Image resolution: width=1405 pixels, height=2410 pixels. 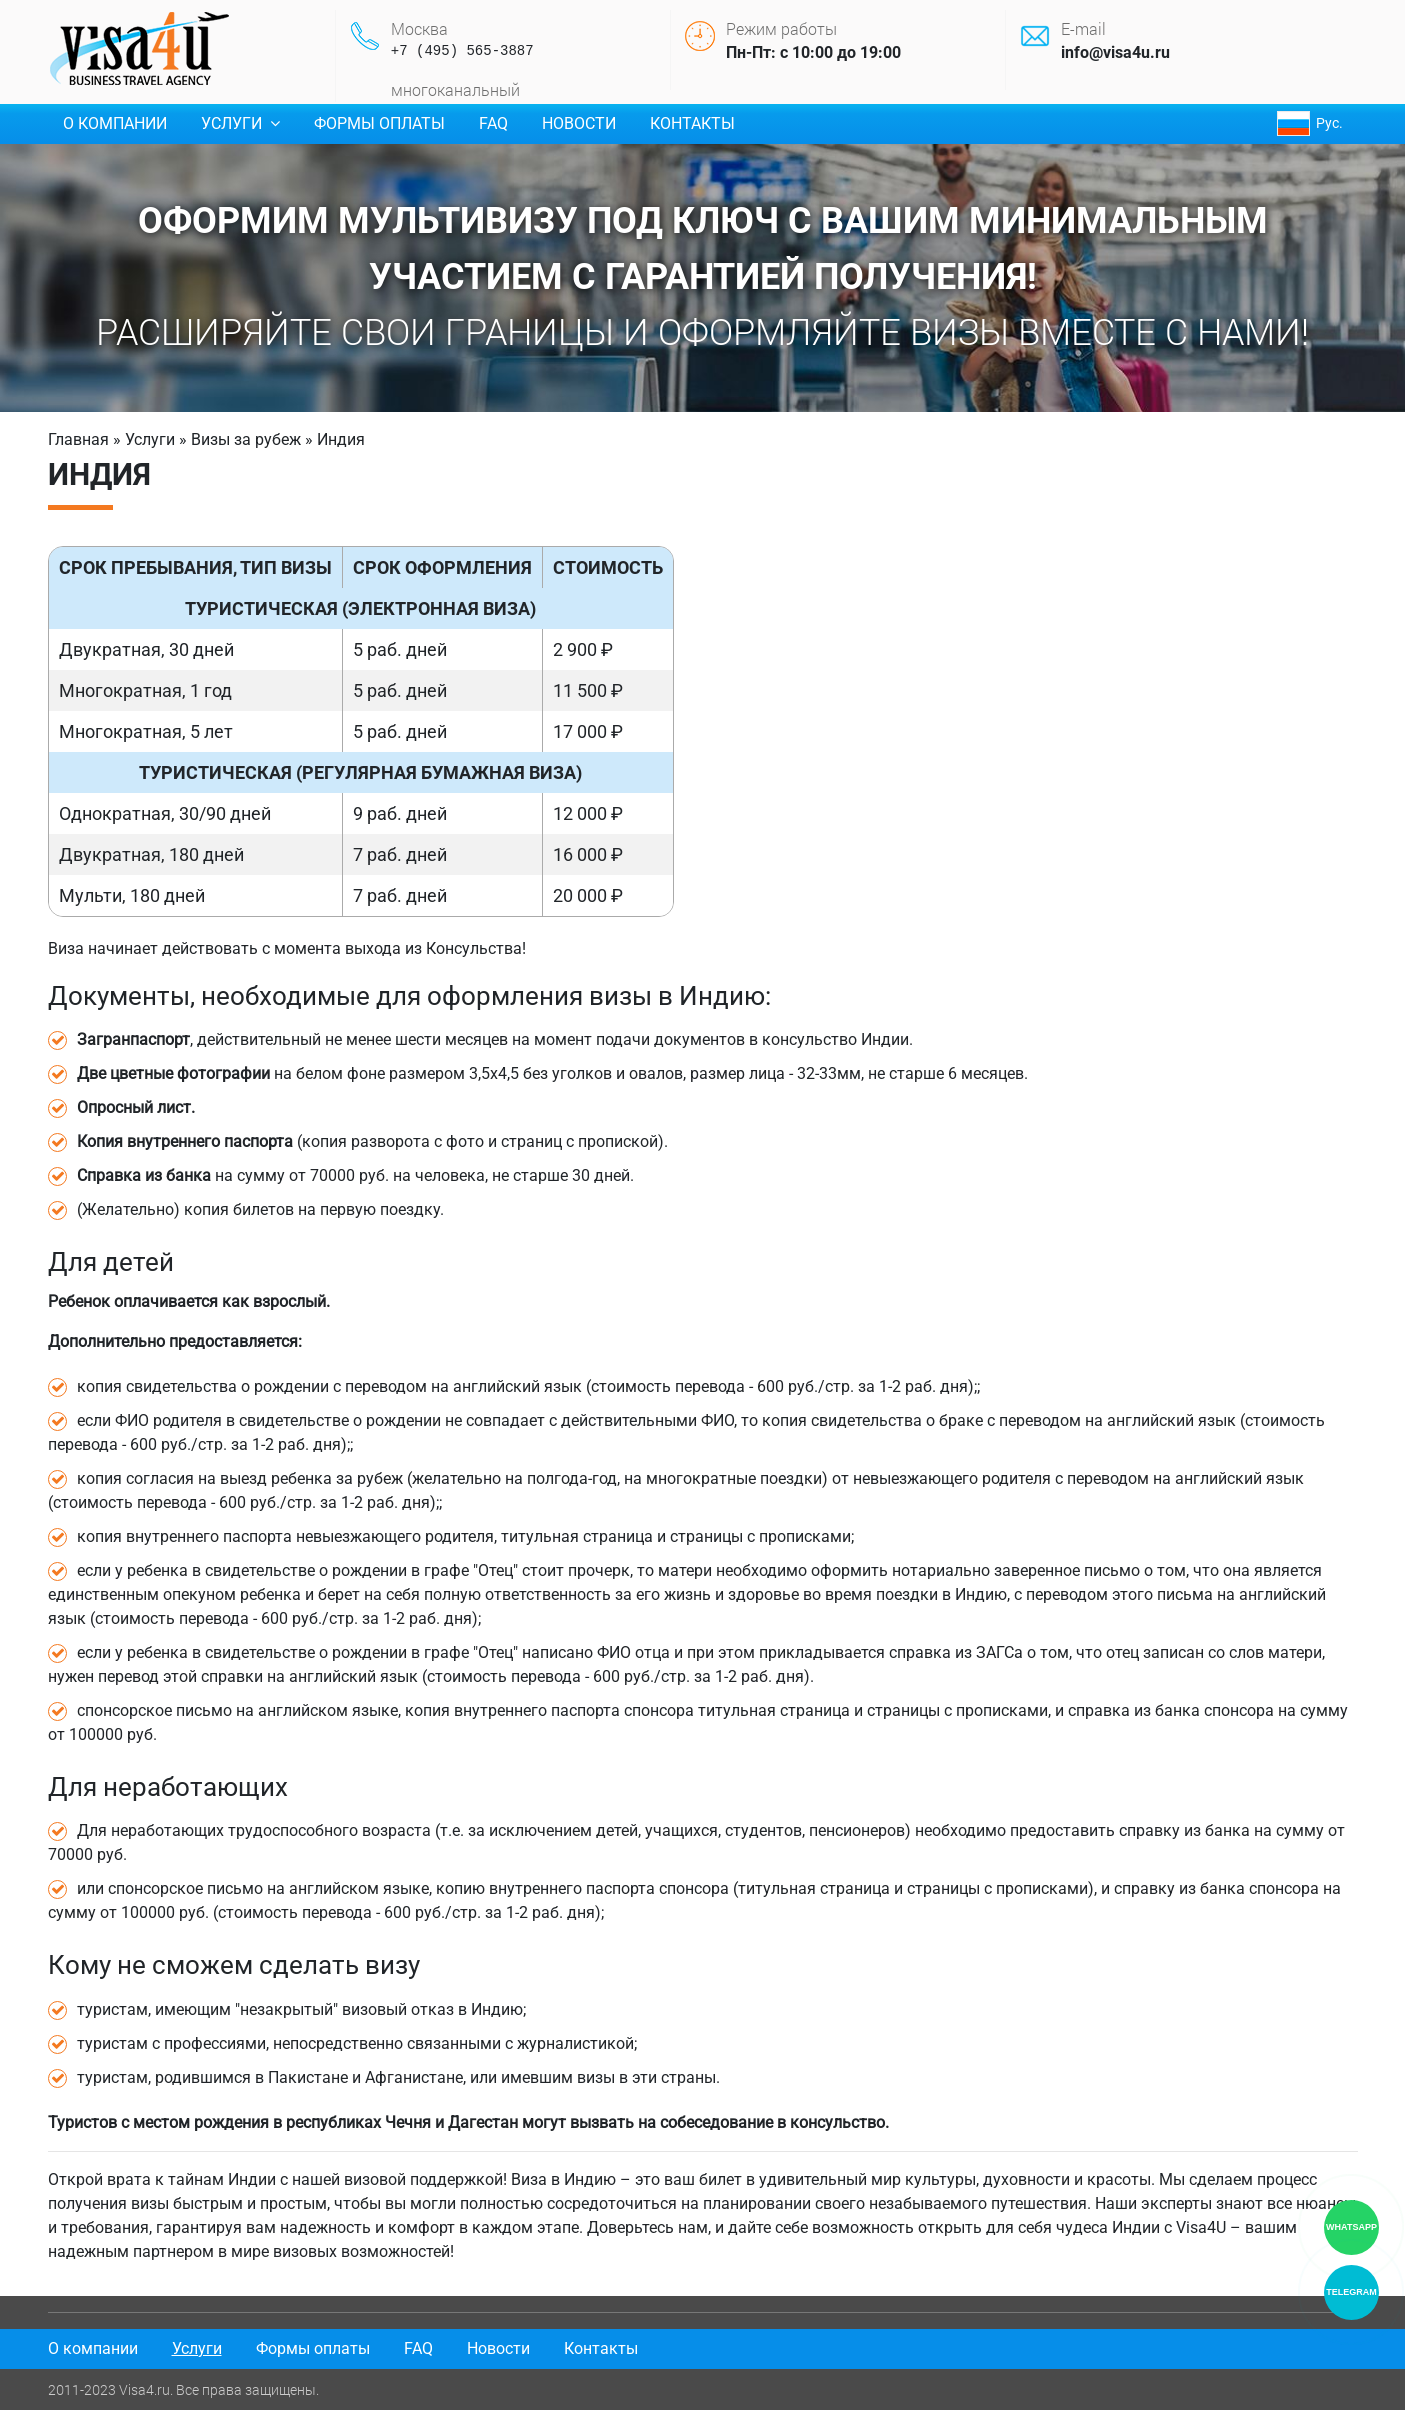 I want to click on Визы за рубеж, so click(x=246, y=439).